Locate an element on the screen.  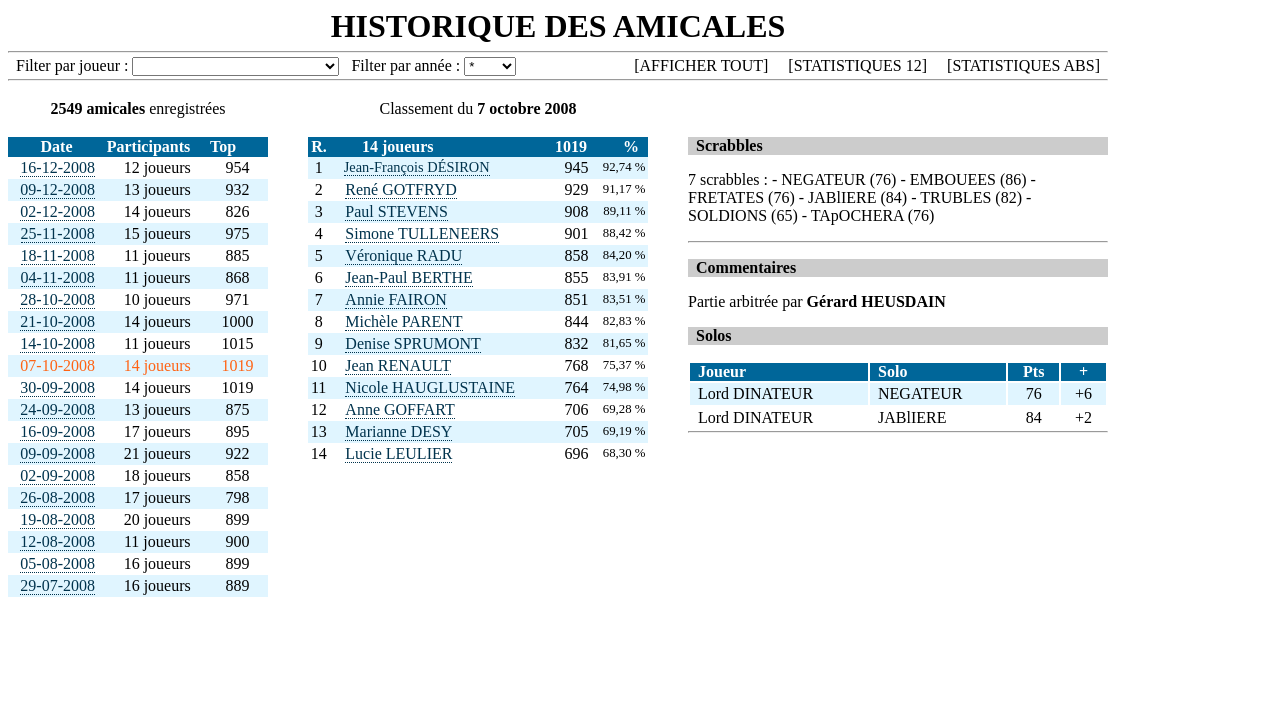
28-10-2008 is located at coordinates (57, 299).